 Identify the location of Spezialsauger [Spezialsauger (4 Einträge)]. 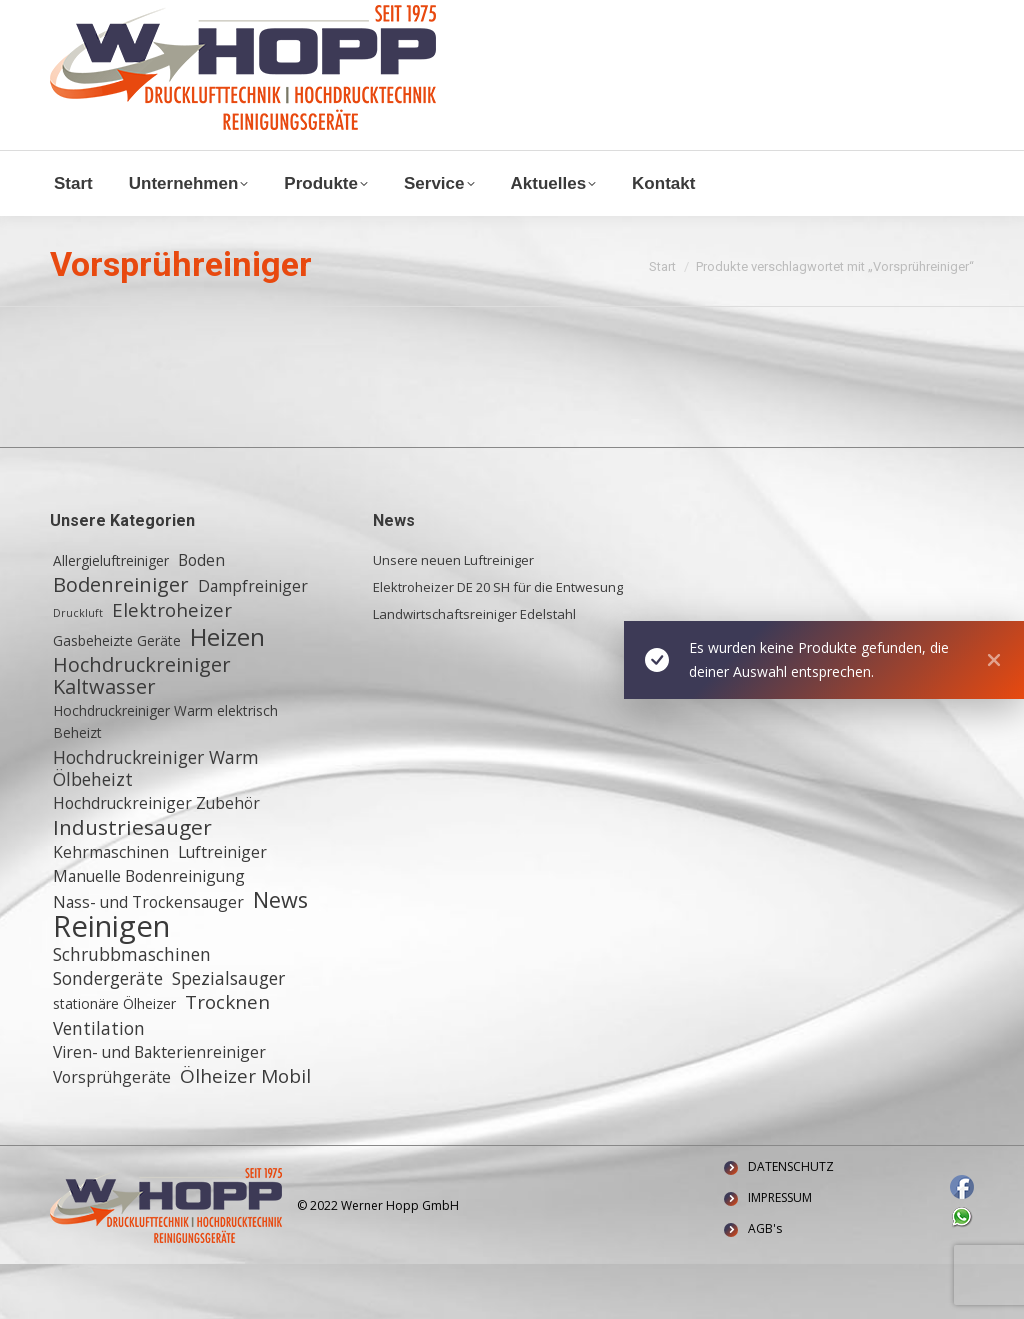
(228, 1033).